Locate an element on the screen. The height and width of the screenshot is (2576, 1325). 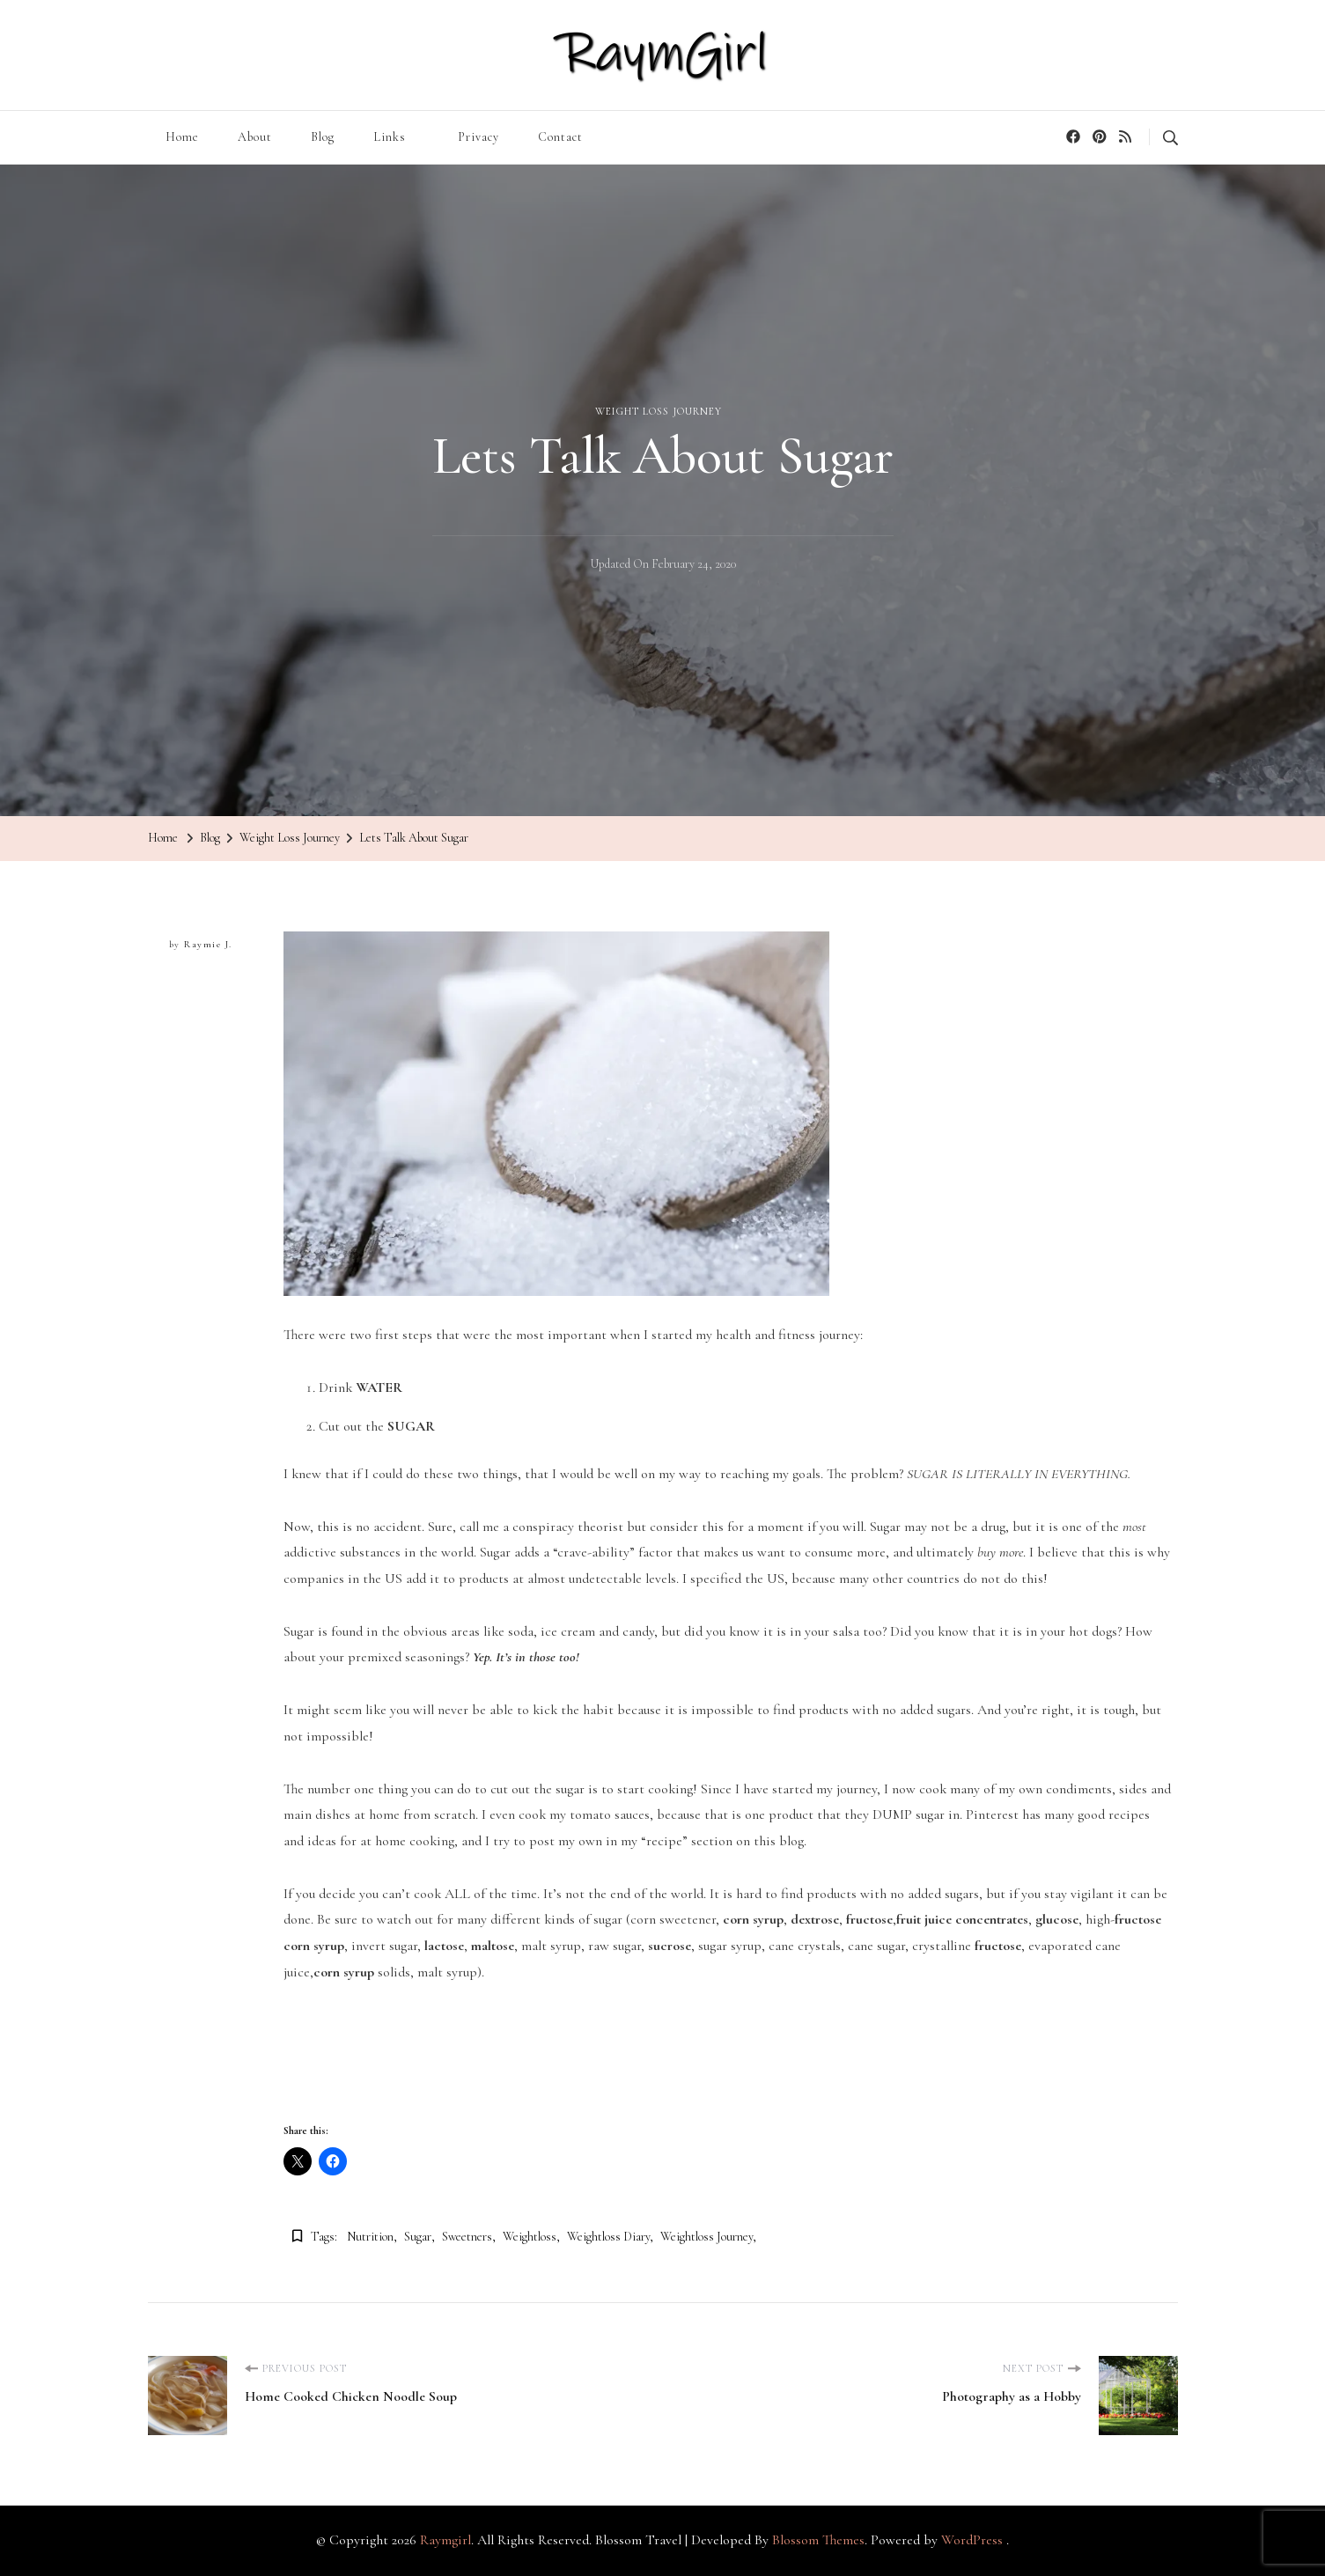
WordPress is located at coordinates (972, 2540).